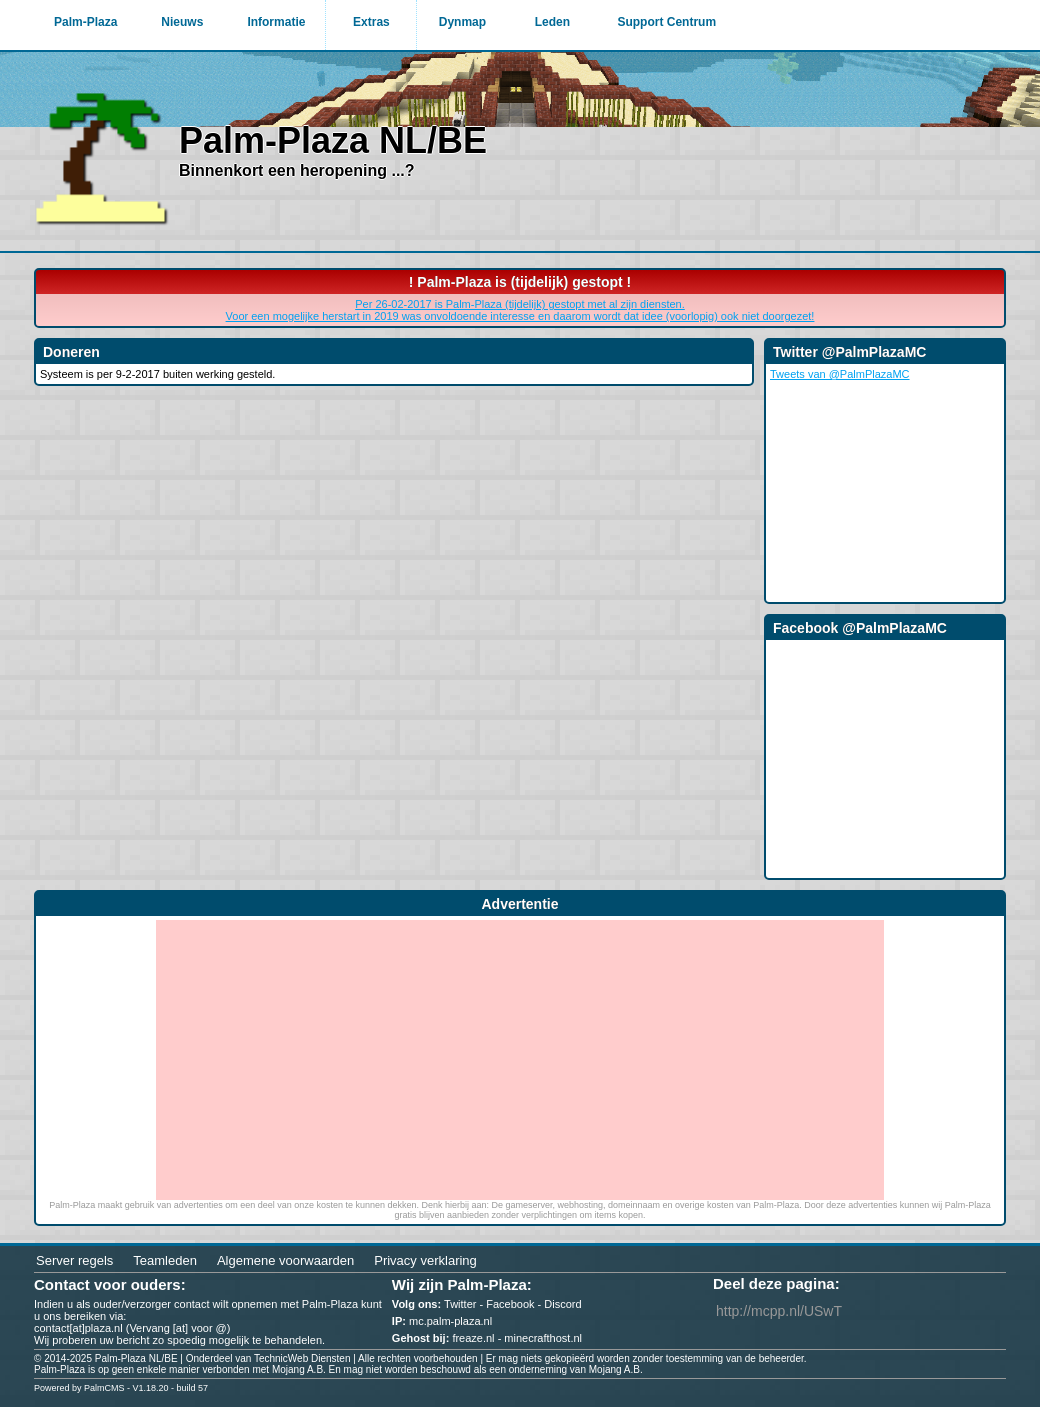 The height and width of the screenshot is (1407, 1040). I want to click on Informatie, so click(276, 22).